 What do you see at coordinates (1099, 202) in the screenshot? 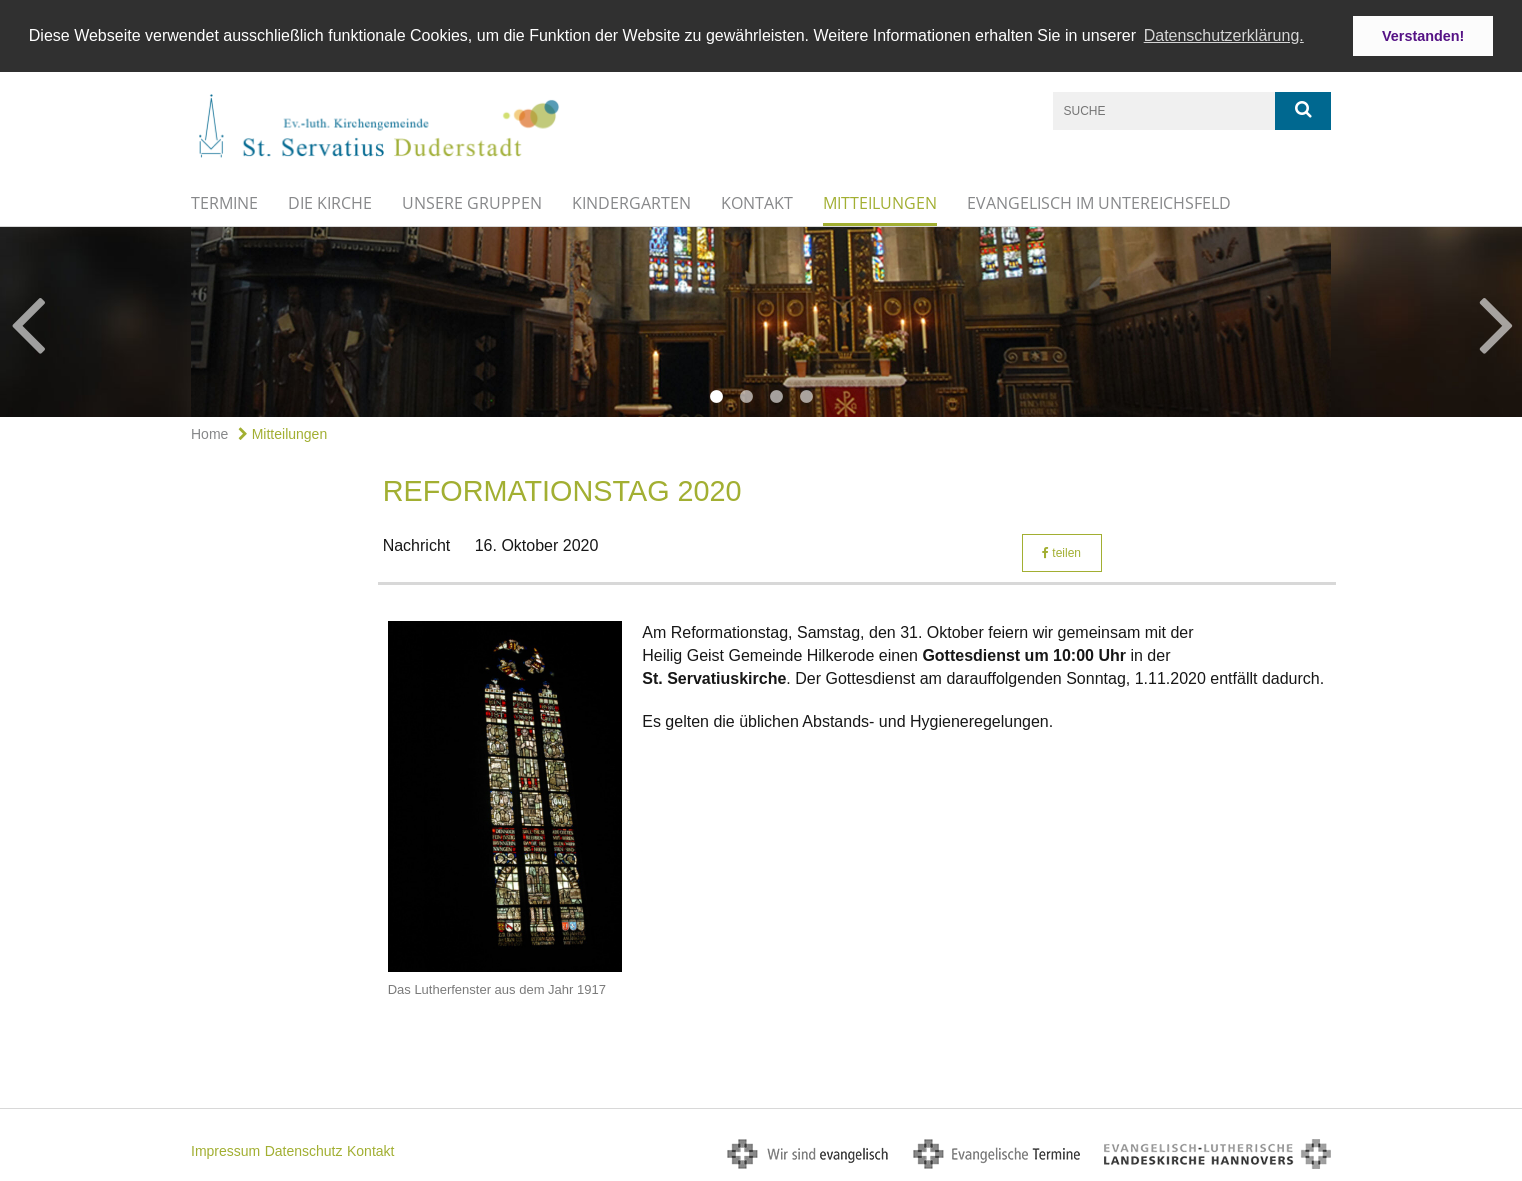
I see `Evangelisch im Untereichsfeld` at bounding box center [1099, 202].